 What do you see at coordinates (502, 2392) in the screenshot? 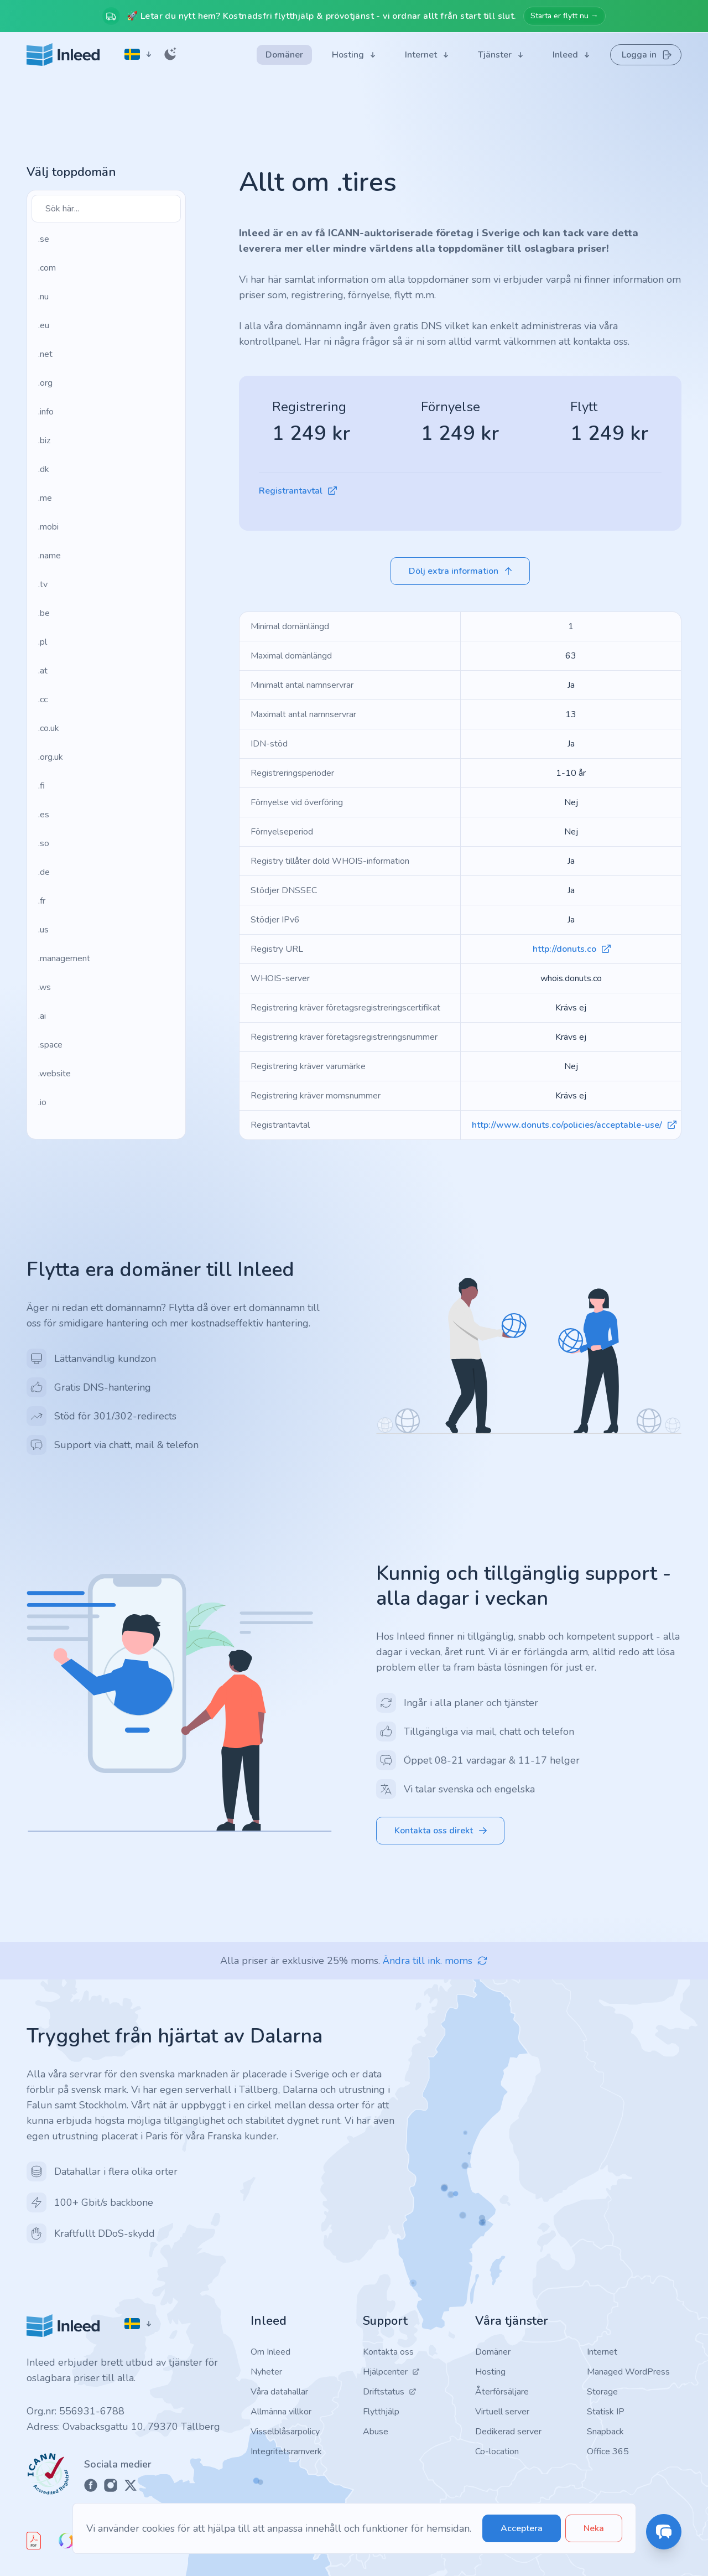
I see `Återförsäljare` at bounding box center [502, 2392].